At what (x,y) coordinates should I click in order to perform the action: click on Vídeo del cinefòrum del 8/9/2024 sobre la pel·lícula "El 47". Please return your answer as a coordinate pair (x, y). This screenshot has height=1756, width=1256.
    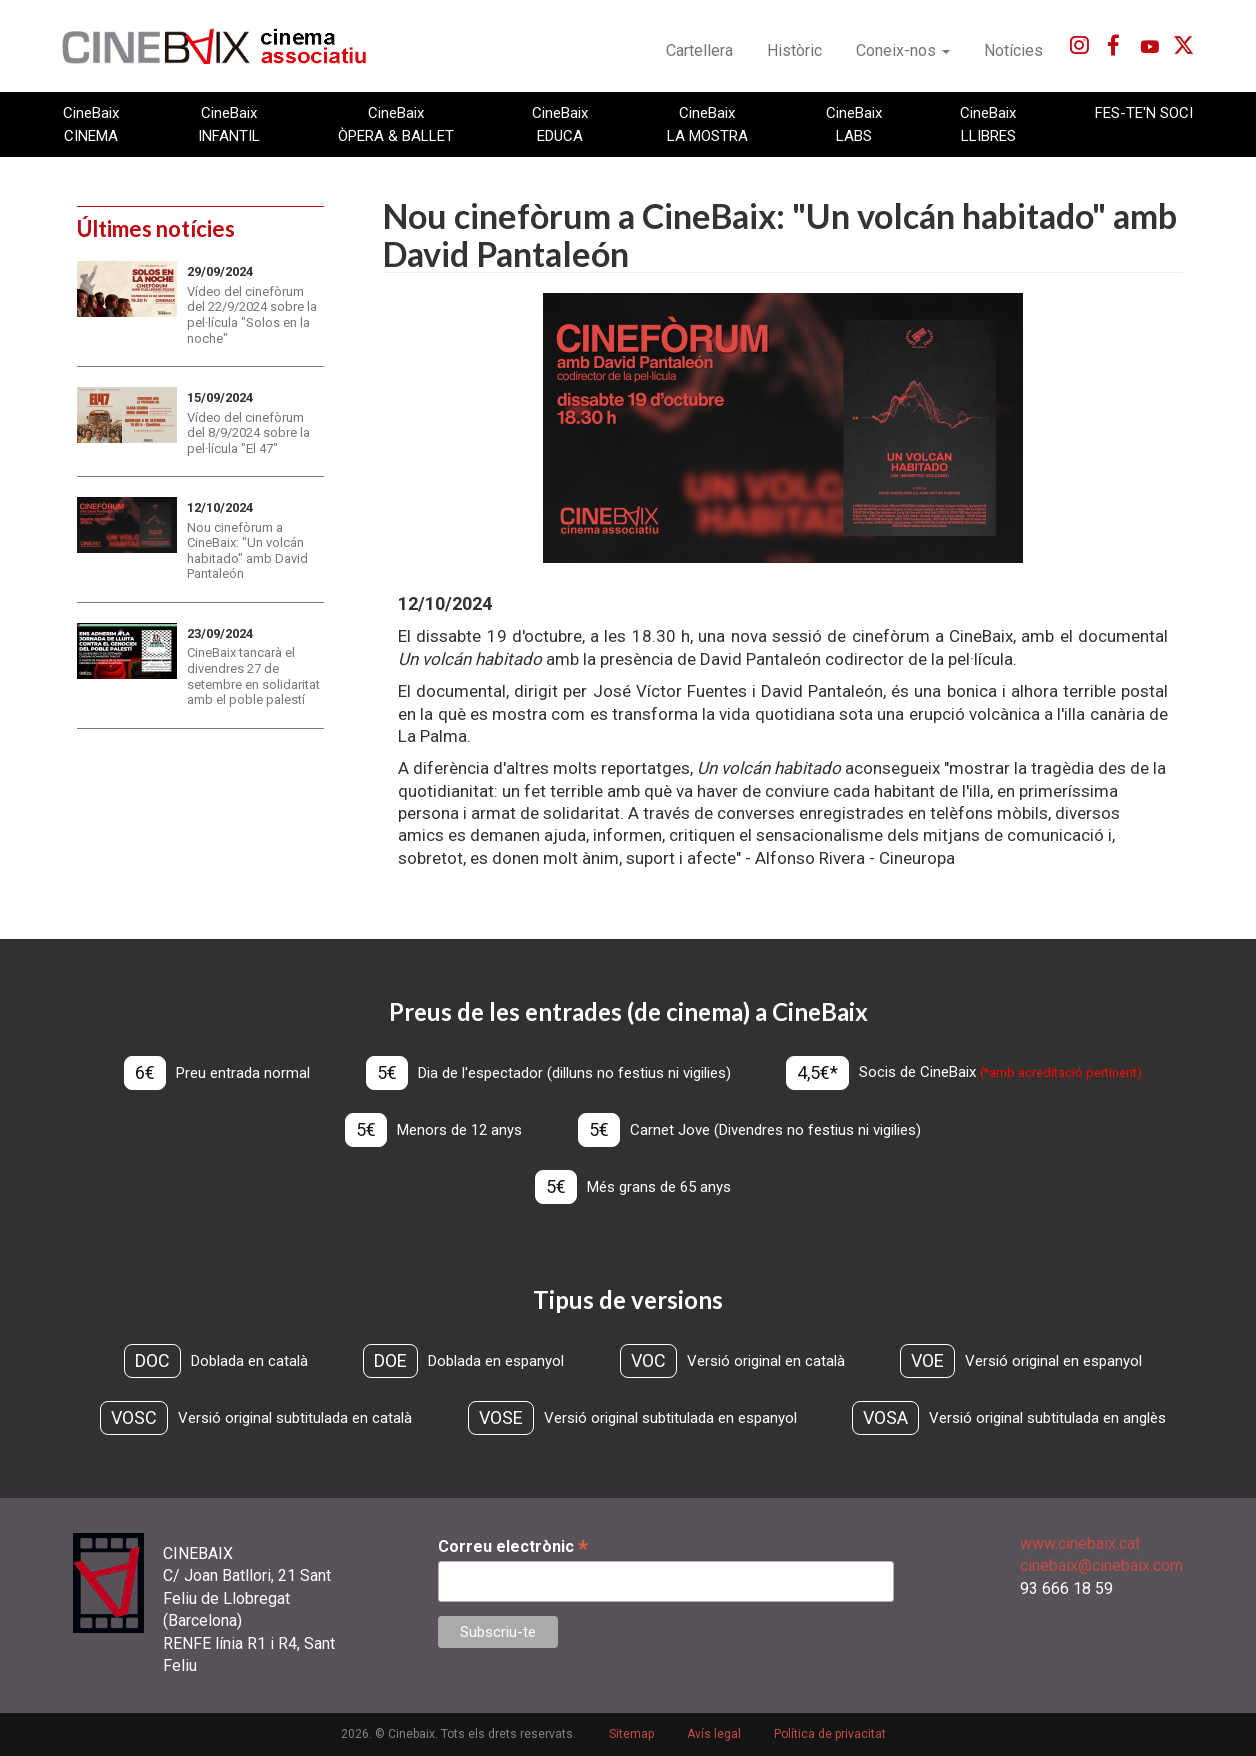
    Looking at the image, I should click on (248, 433).